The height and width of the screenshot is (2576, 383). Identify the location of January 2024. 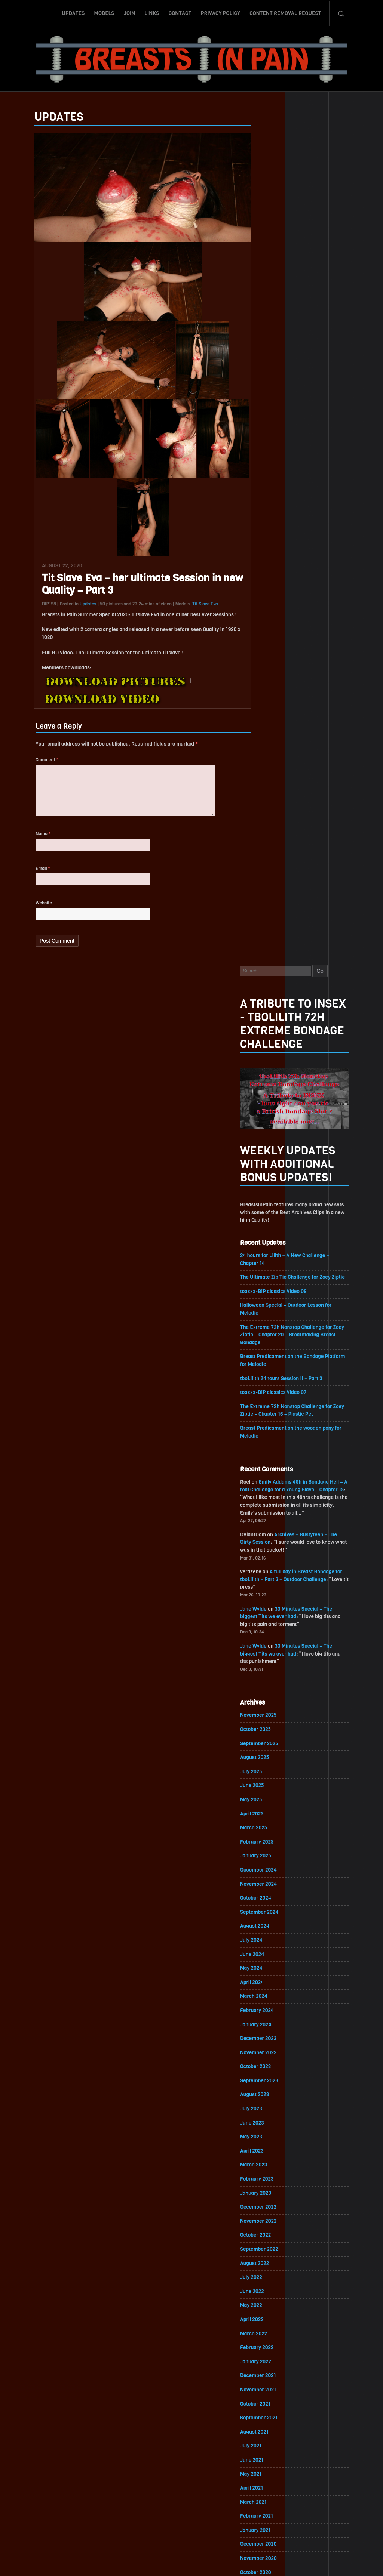
(271, 1185).